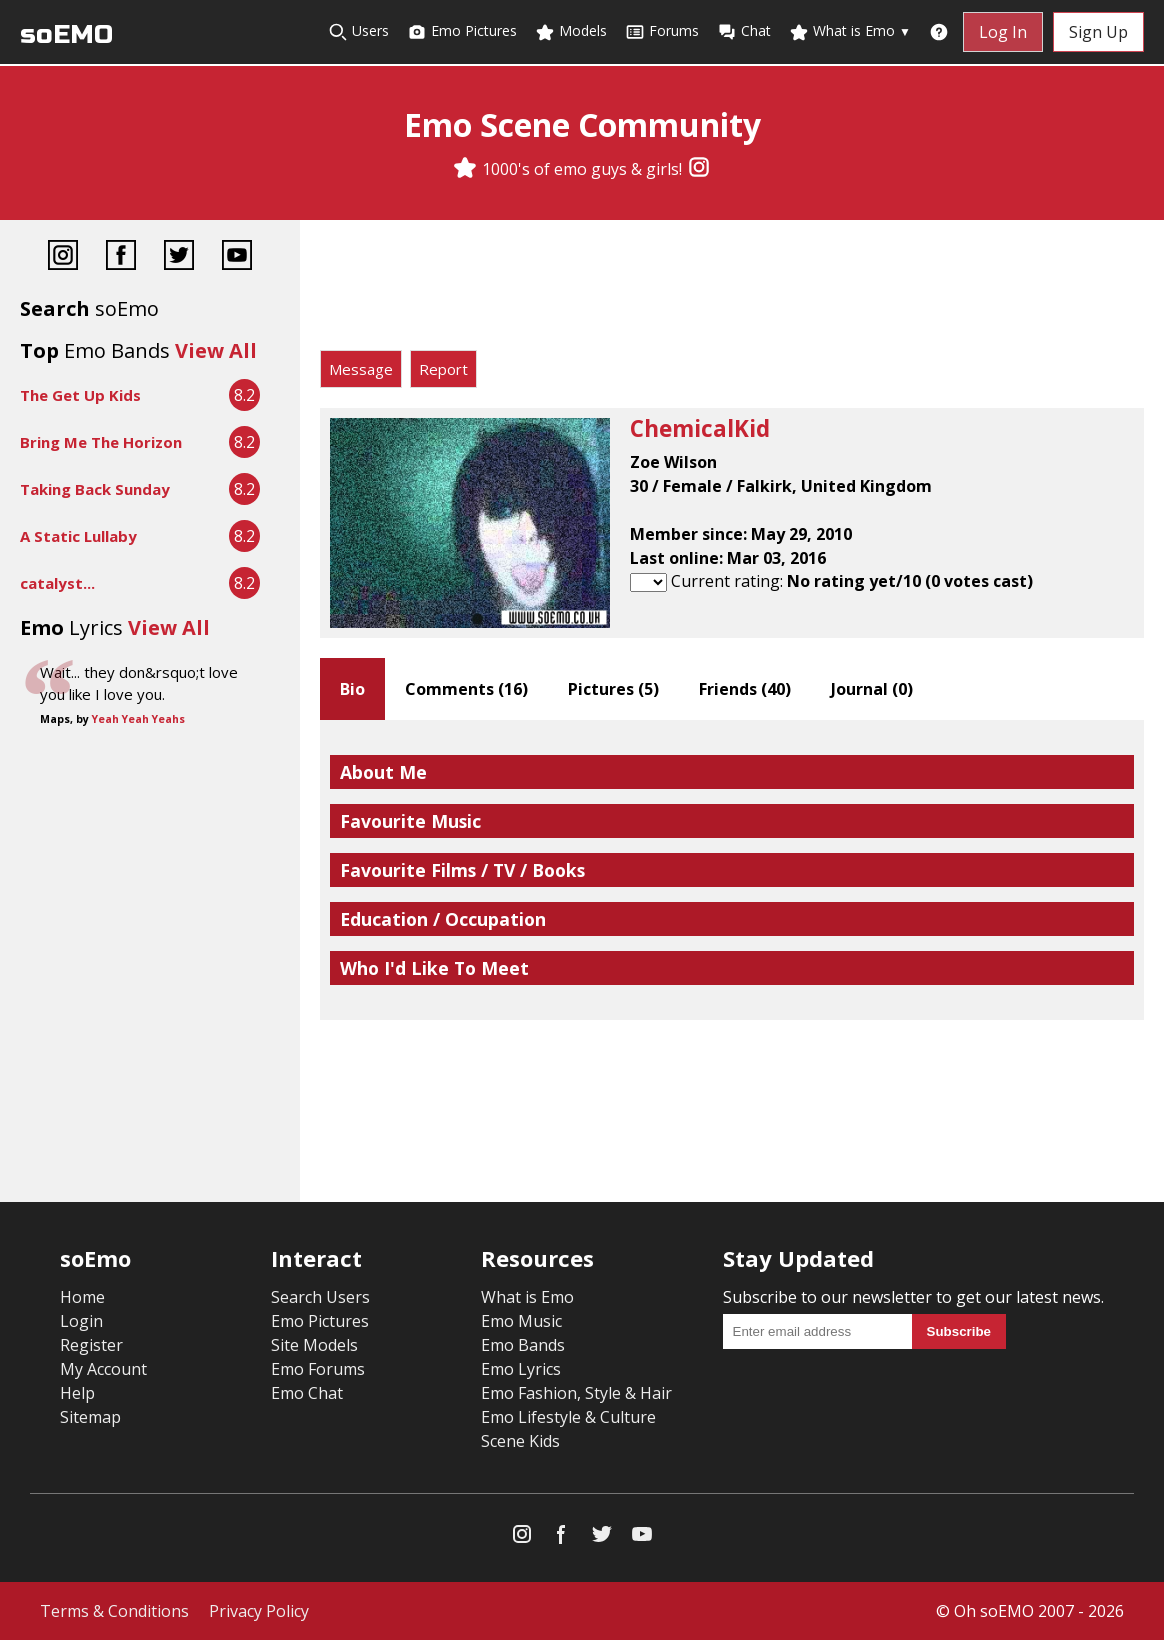  Describe the element at coordinates (66, 34) in the screenshot. I see `soEMO` at that location.